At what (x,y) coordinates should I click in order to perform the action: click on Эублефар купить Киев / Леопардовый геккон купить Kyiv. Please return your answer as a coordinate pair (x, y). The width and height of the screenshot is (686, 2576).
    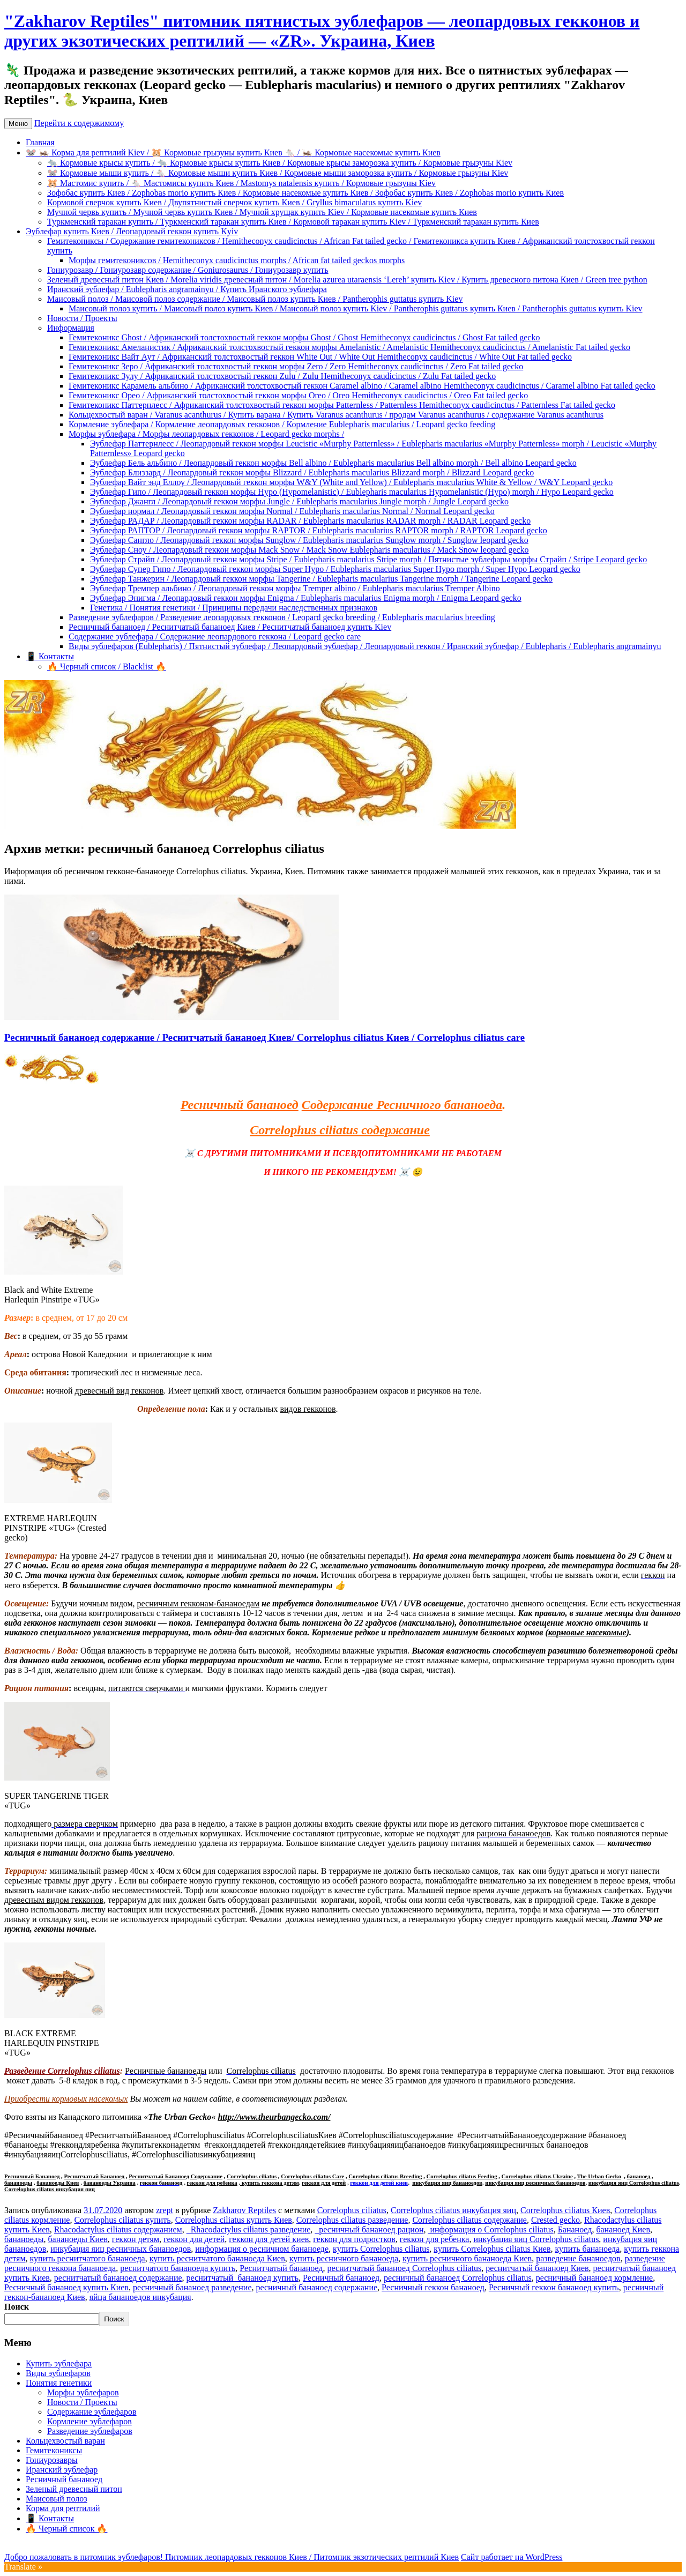
    Looking at the image, I should click on (132, 231).